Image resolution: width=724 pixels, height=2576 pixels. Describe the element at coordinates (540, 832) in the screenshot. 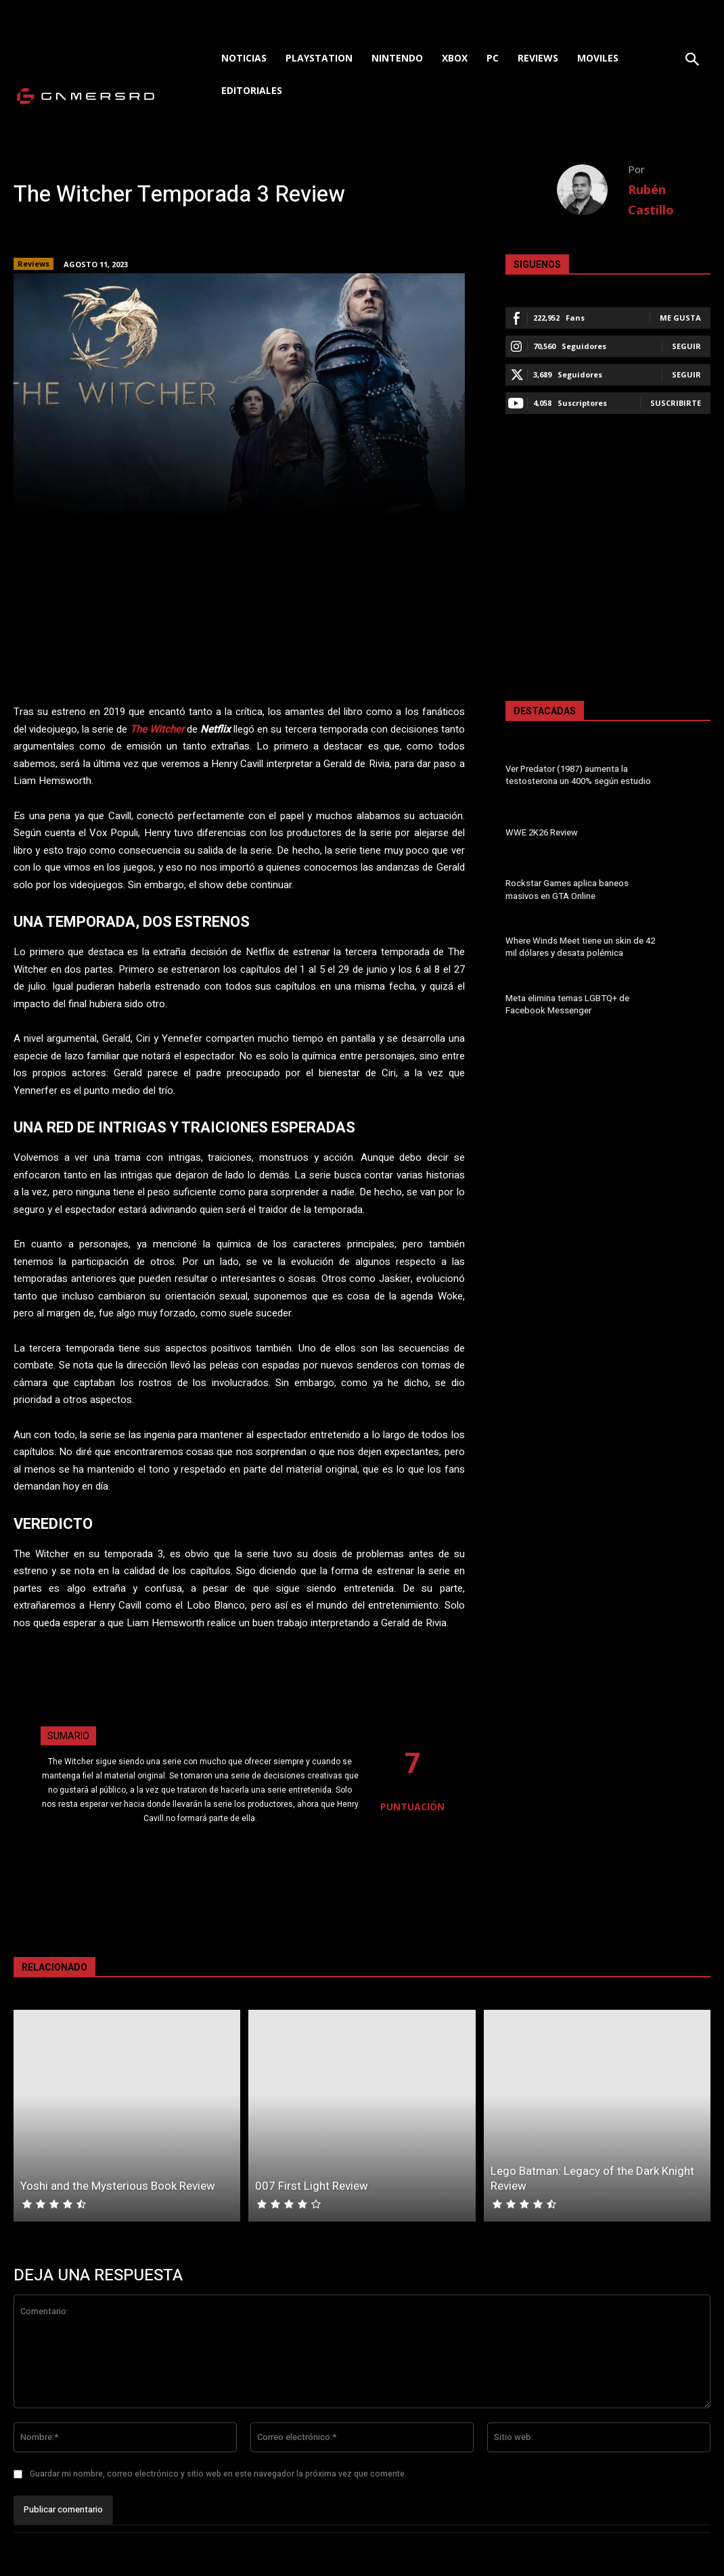

I see `WWE 2K26 Review` at that location.